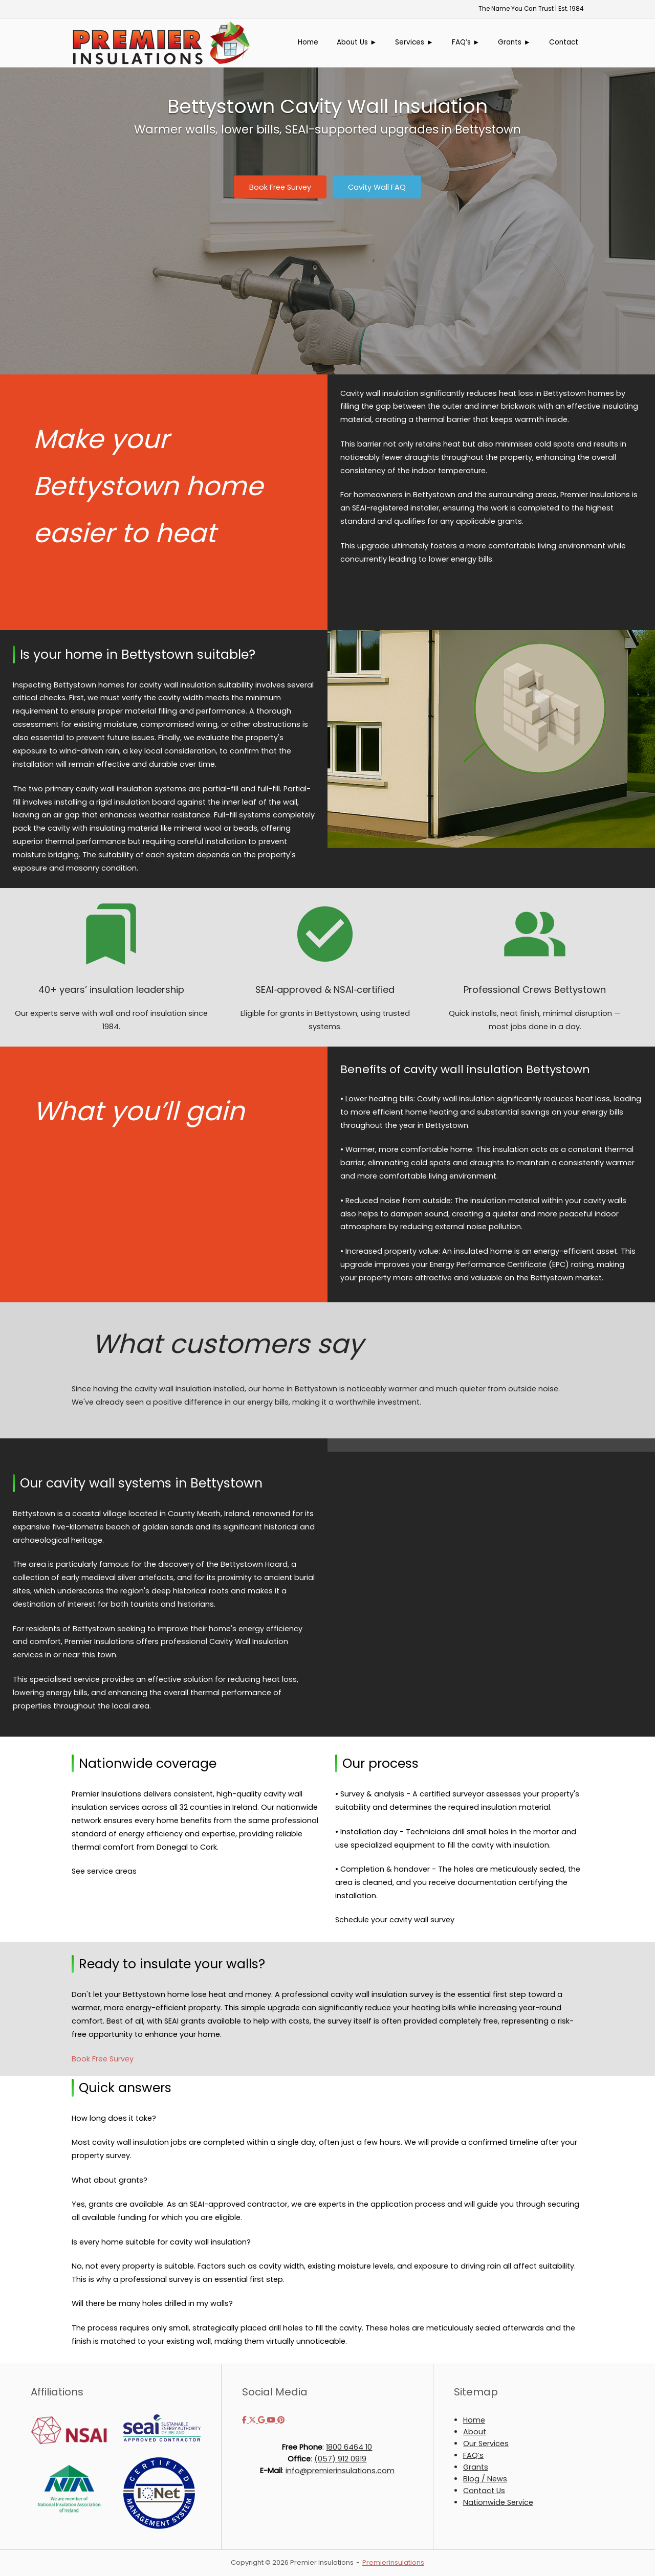  Describe the element at coordinates (340, 2471) in the screenshot. I see `info@premierinsulations.com` at that location.